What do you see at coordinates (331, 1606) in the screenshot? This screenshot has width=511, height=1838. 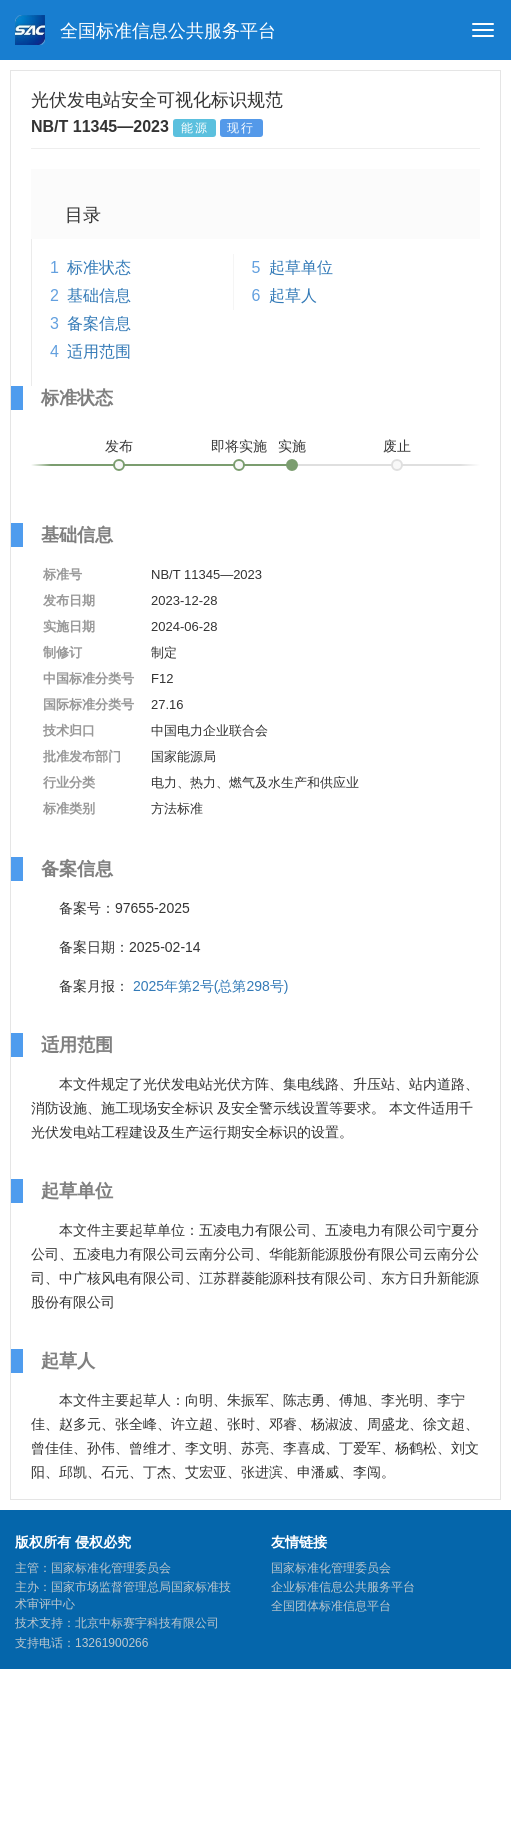 I see `全国团体标准信息平台` at bounding box center [331, 1606].